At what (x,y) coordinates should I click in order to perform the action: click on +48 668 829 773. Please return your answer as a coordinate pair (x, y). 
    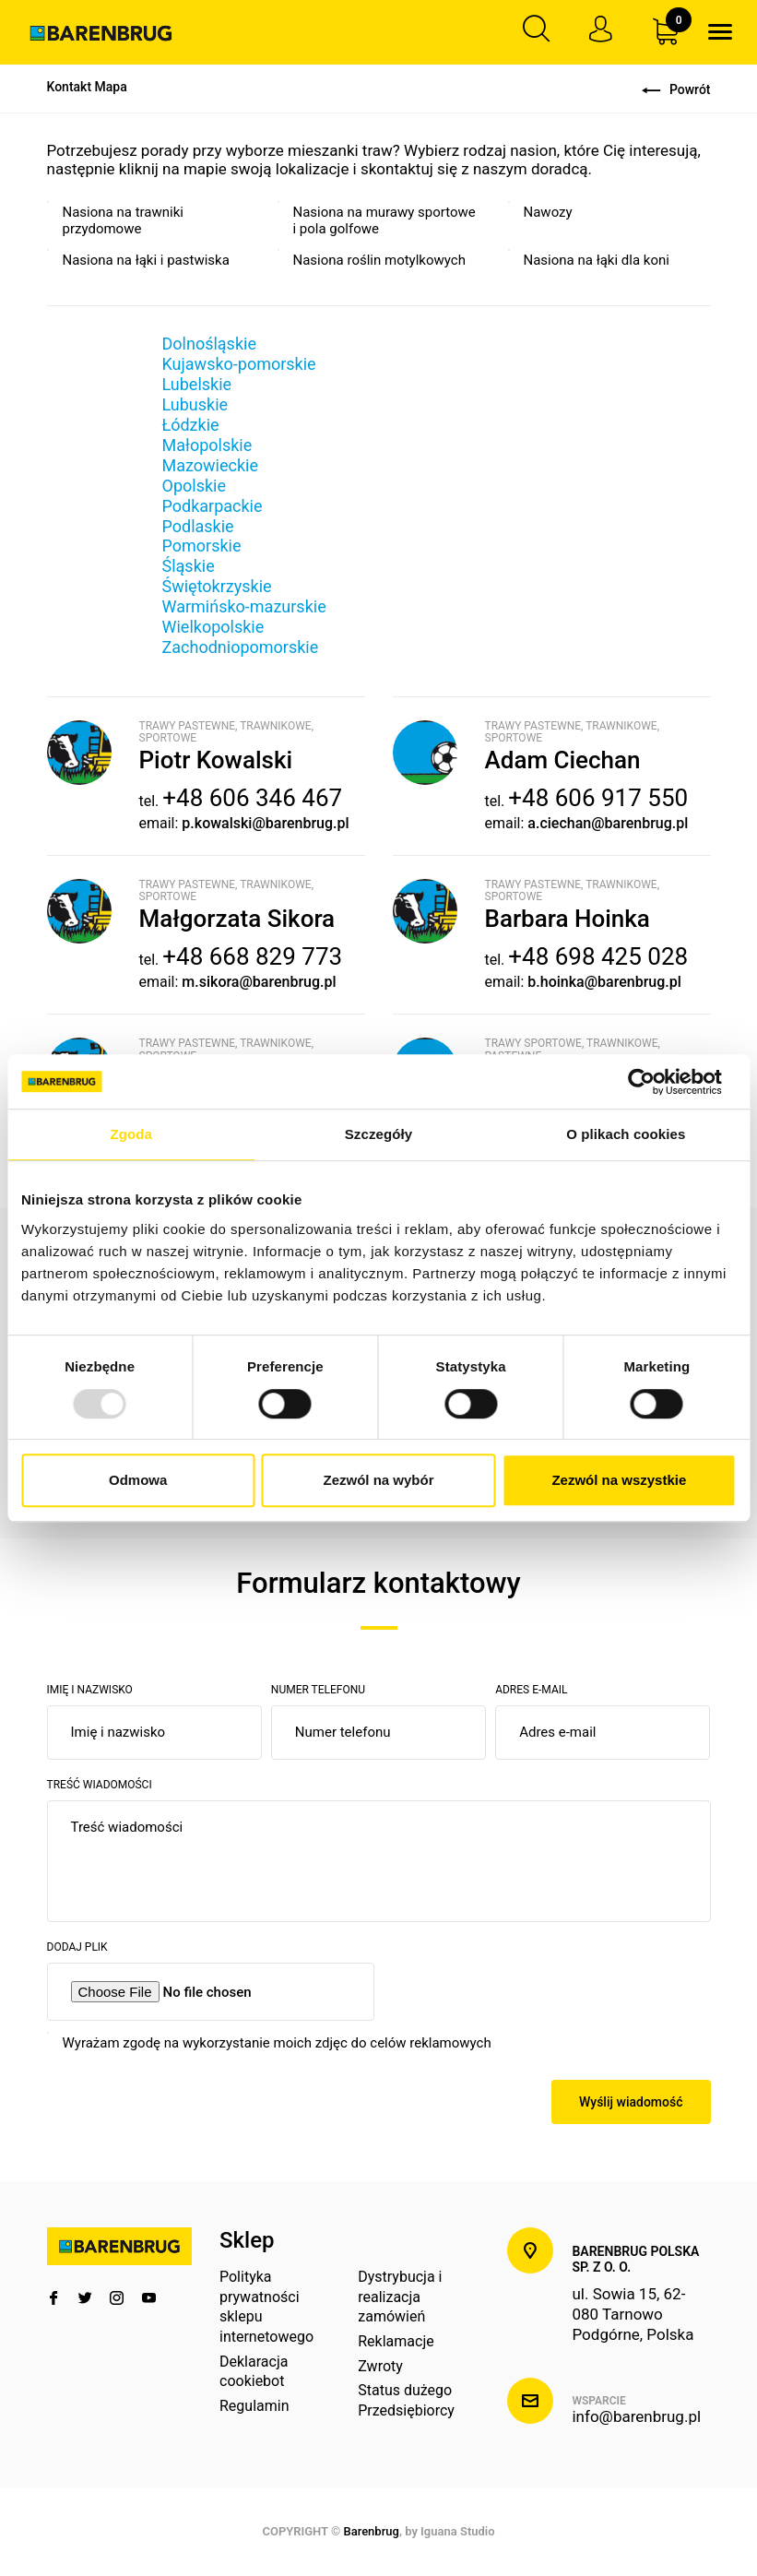
    Looking at the image, I should click on (252, 957).